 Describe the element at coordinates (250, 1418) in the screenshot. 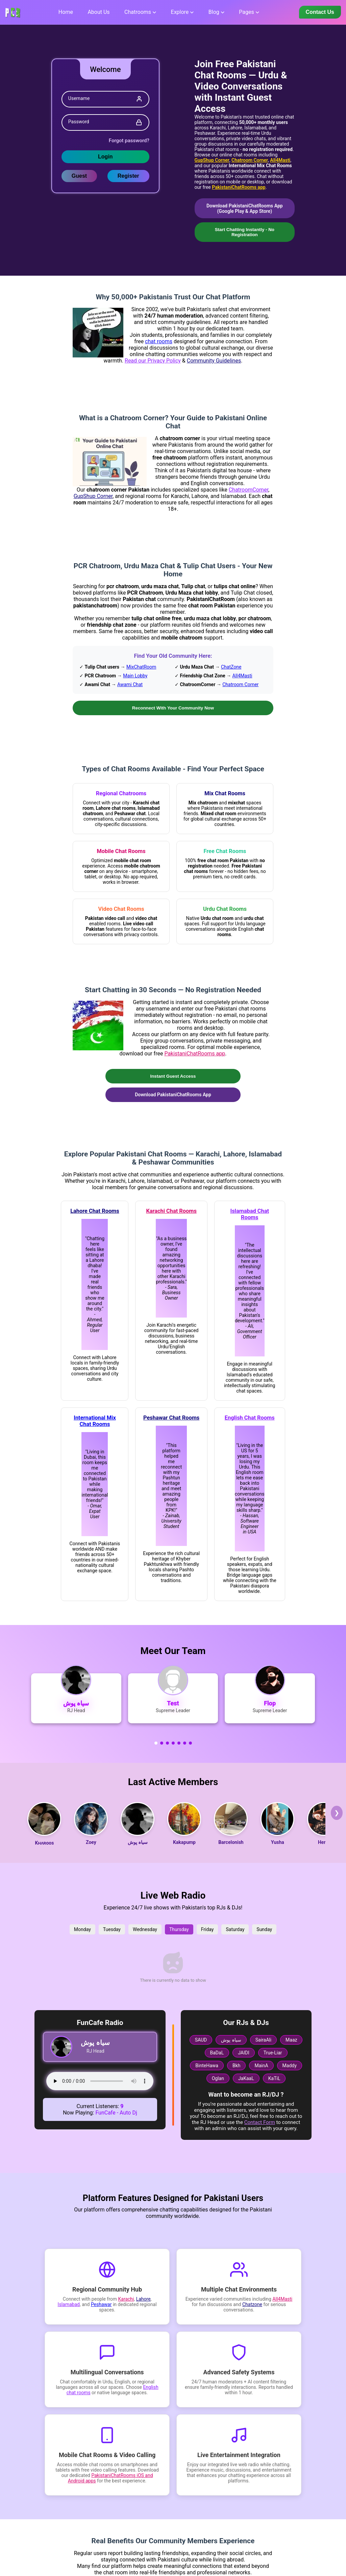

I see `English Chat Rooms` at that location.